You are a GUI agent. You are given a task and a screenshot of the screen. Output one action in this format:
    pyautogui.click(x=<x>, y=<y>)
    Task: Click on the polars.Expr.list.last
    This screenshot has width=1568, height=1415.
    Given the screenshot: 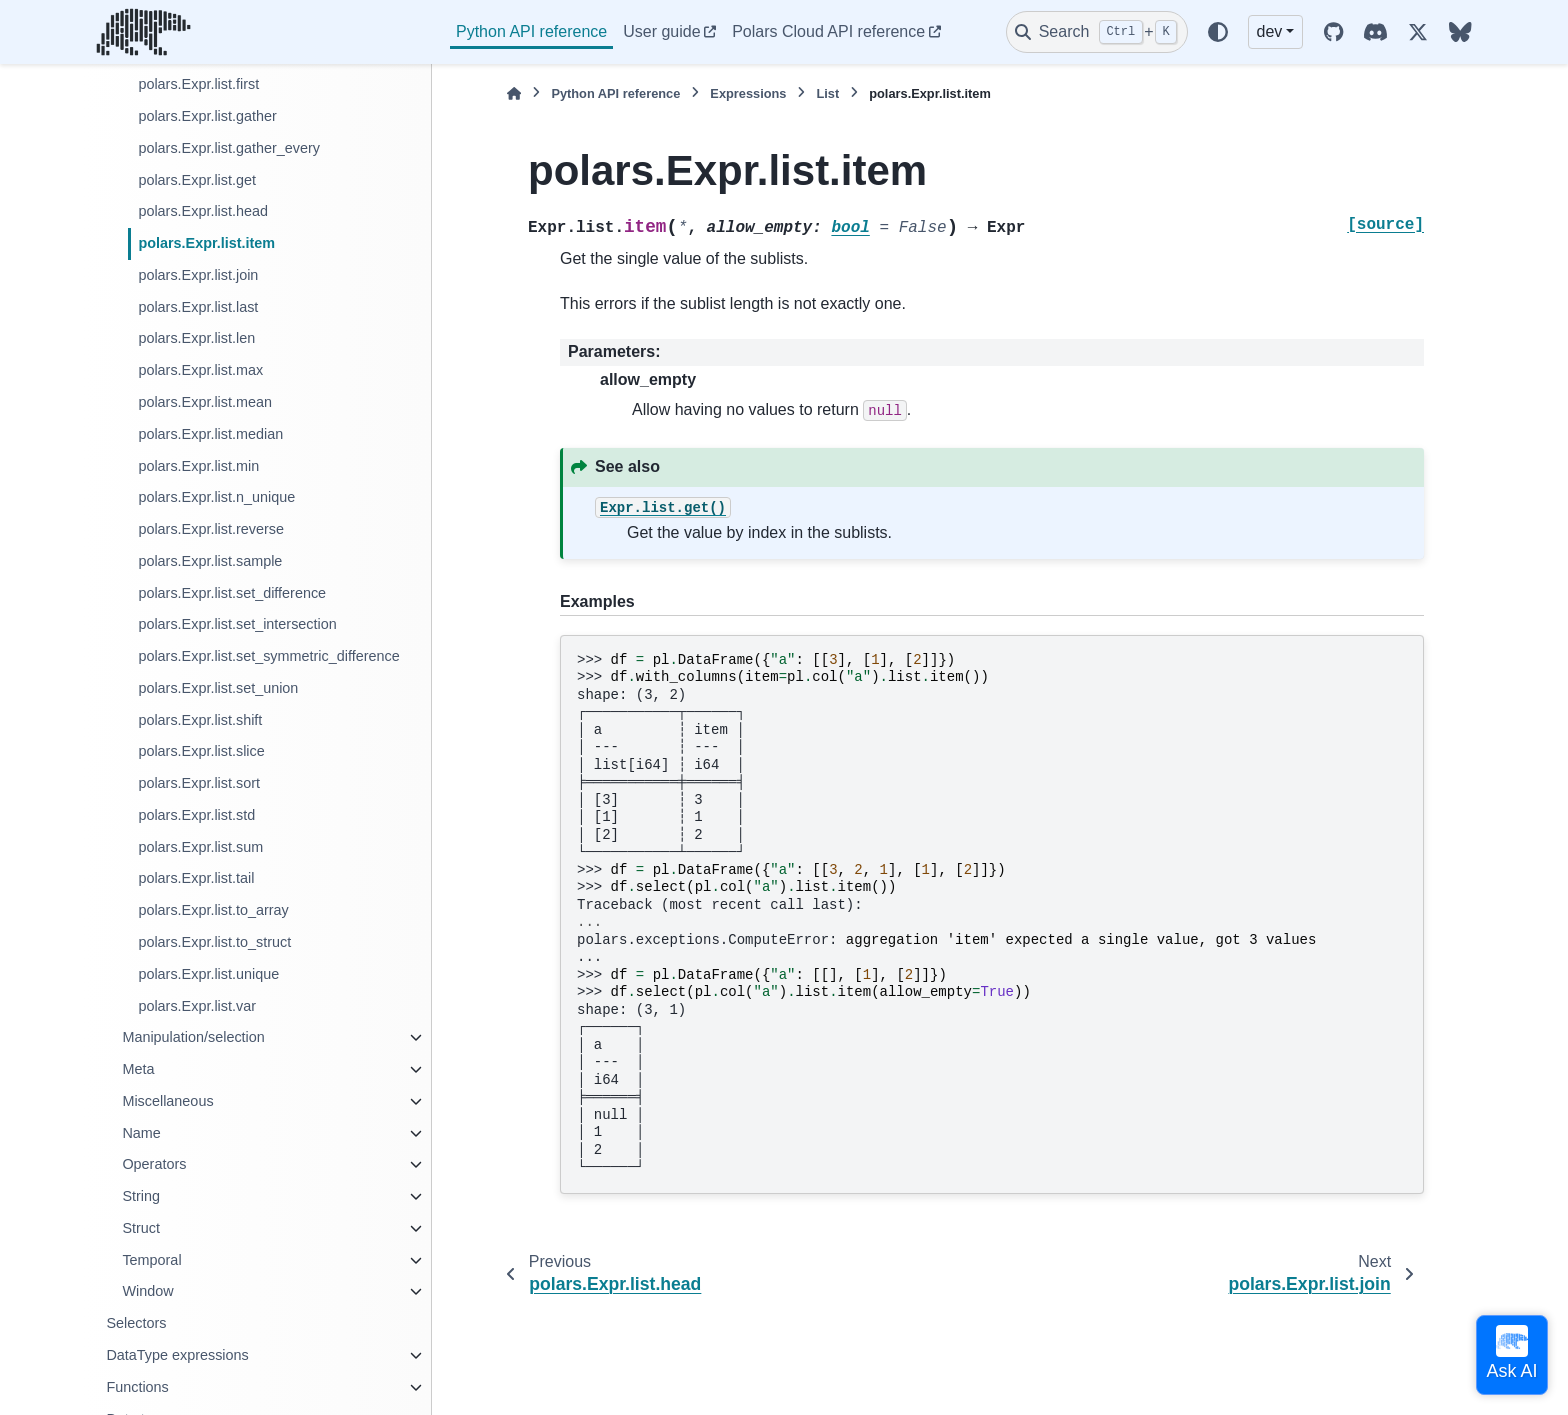 What is the action you would take?
    pyautogui.click(x=198, y=307)
    